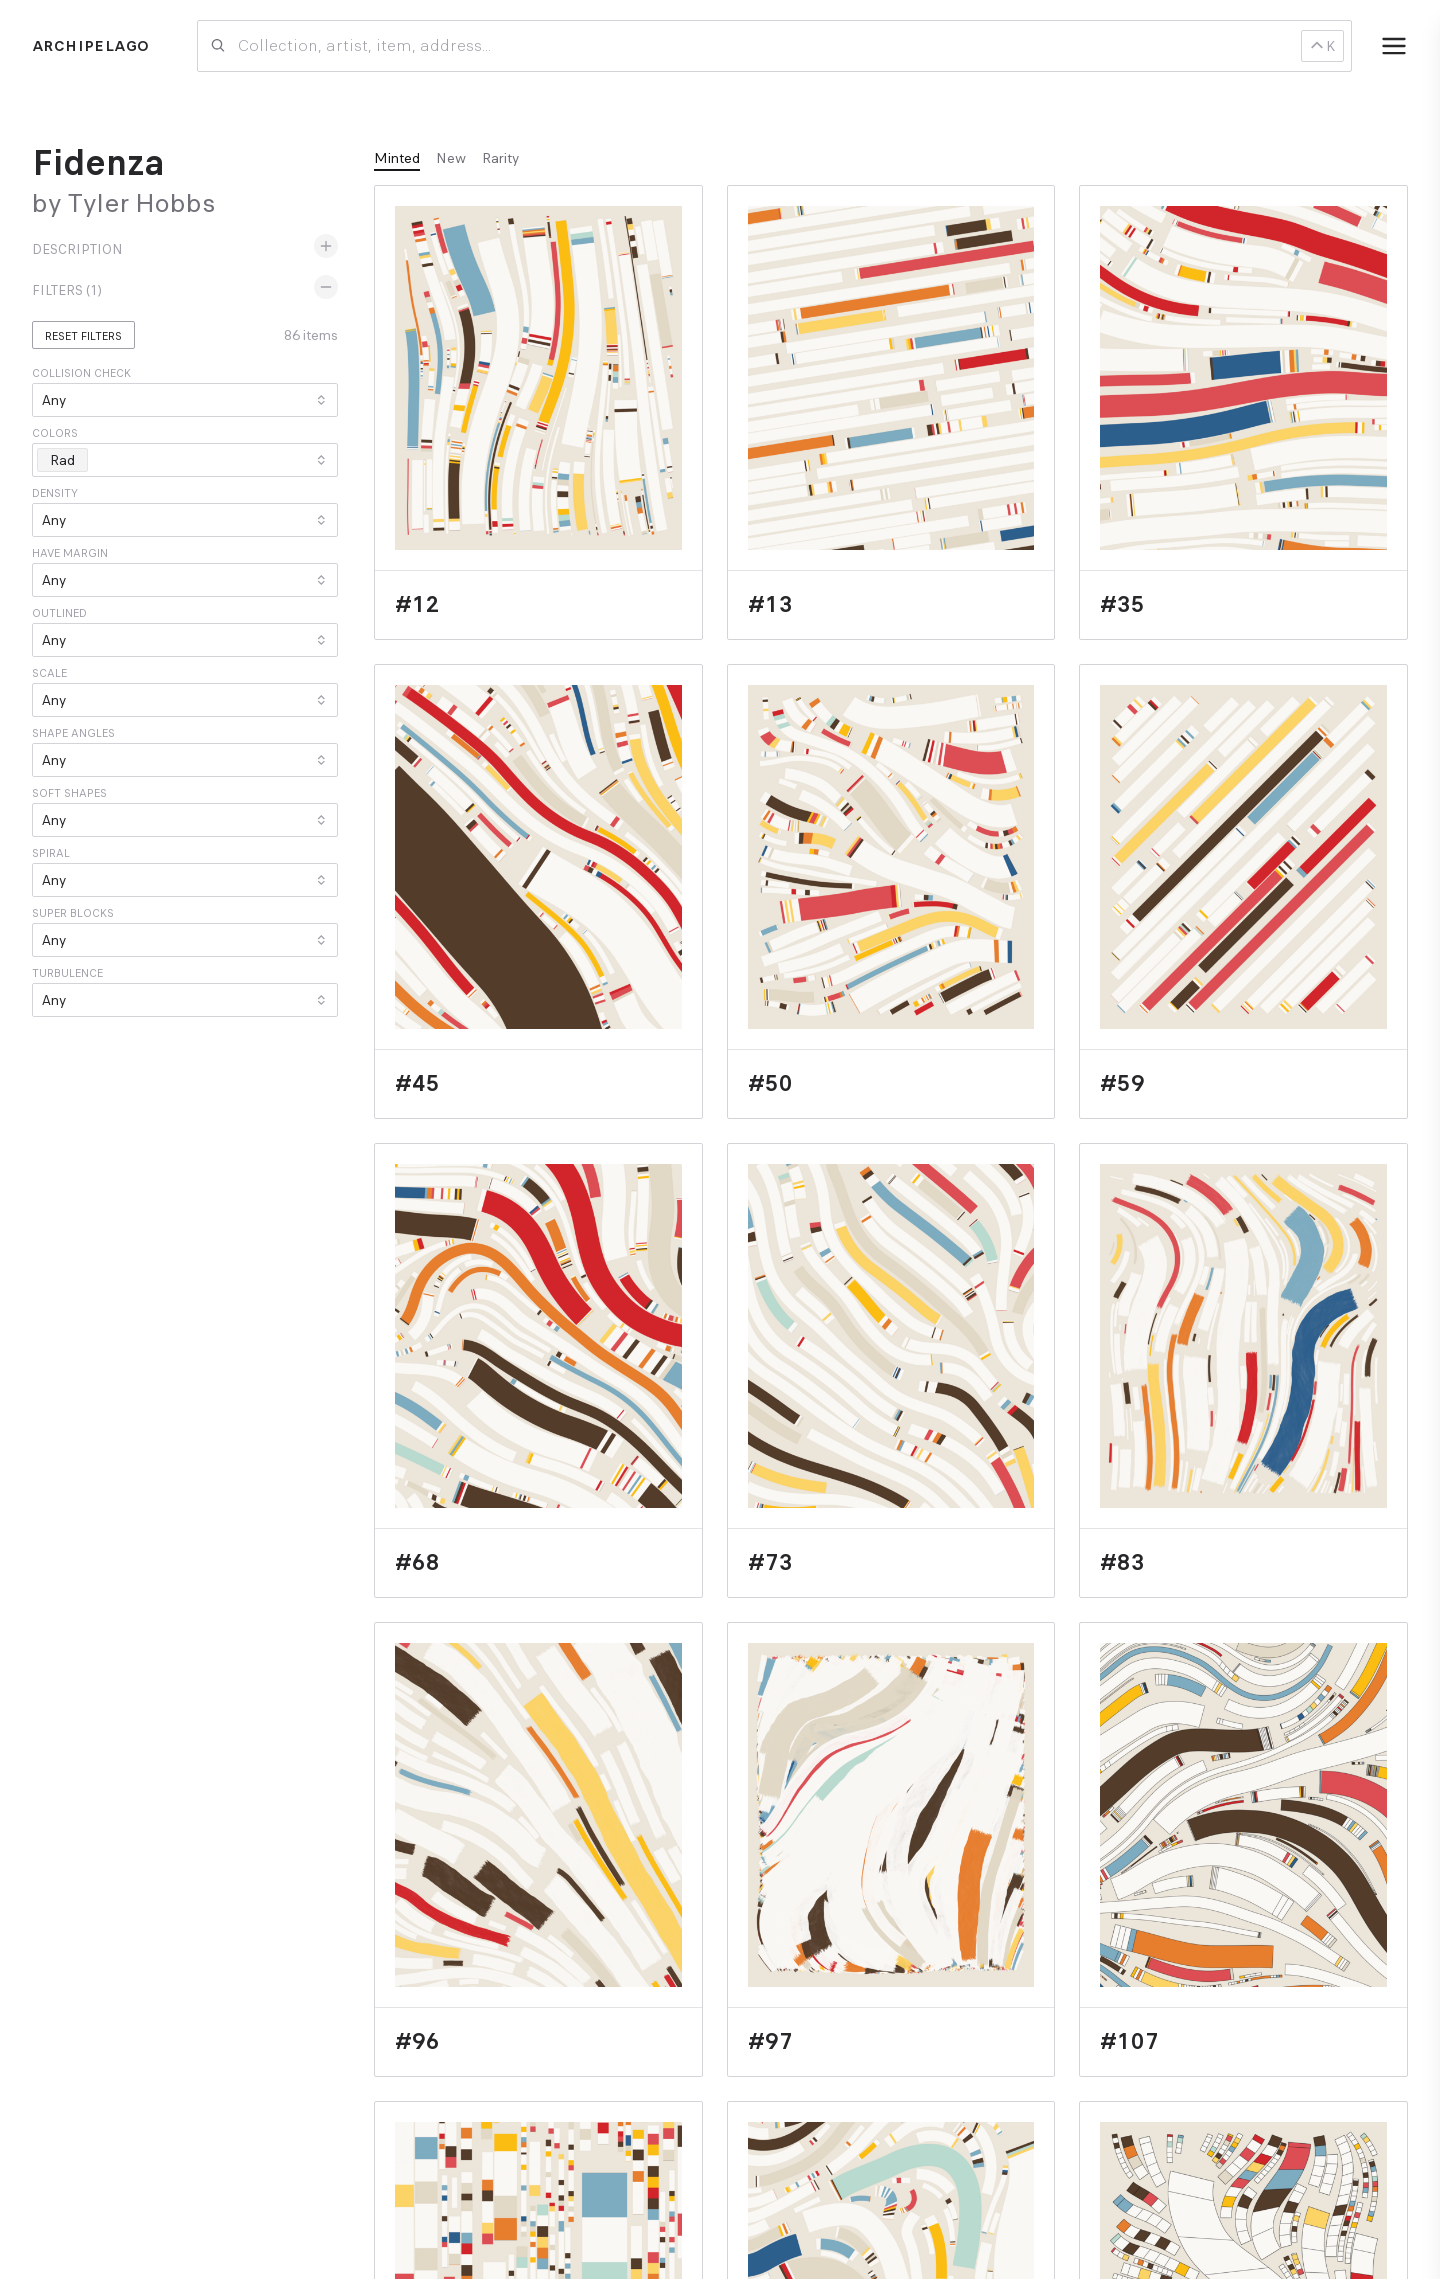 The width and height of the screenshot is (1440, 2279). I want to click on Turbulence, so click(67, 973).